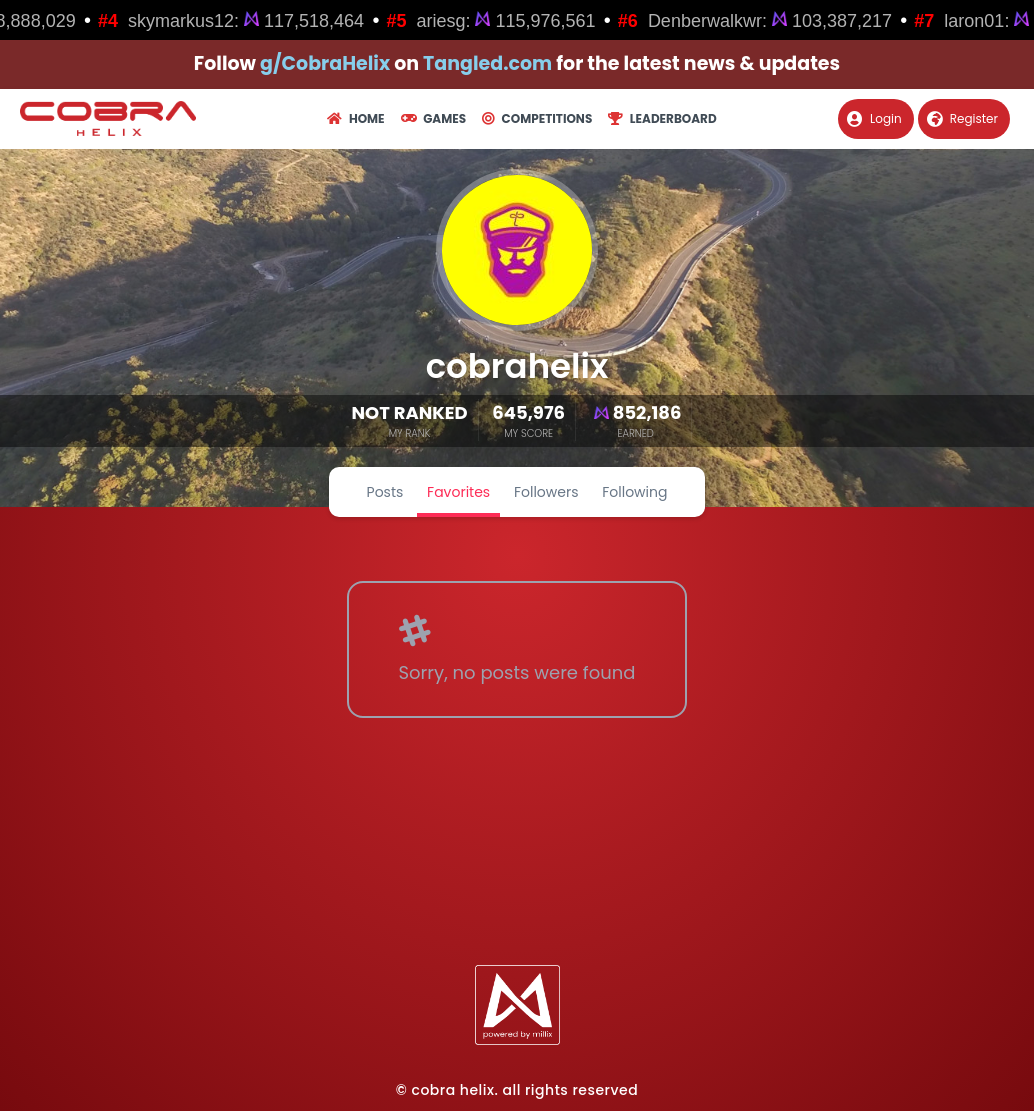 The width and height of the screenshot is (1034, 1111). What do you see at coordinates (355, 118) in the screenshot?
I see `Home` at bounding box center [355, 118].